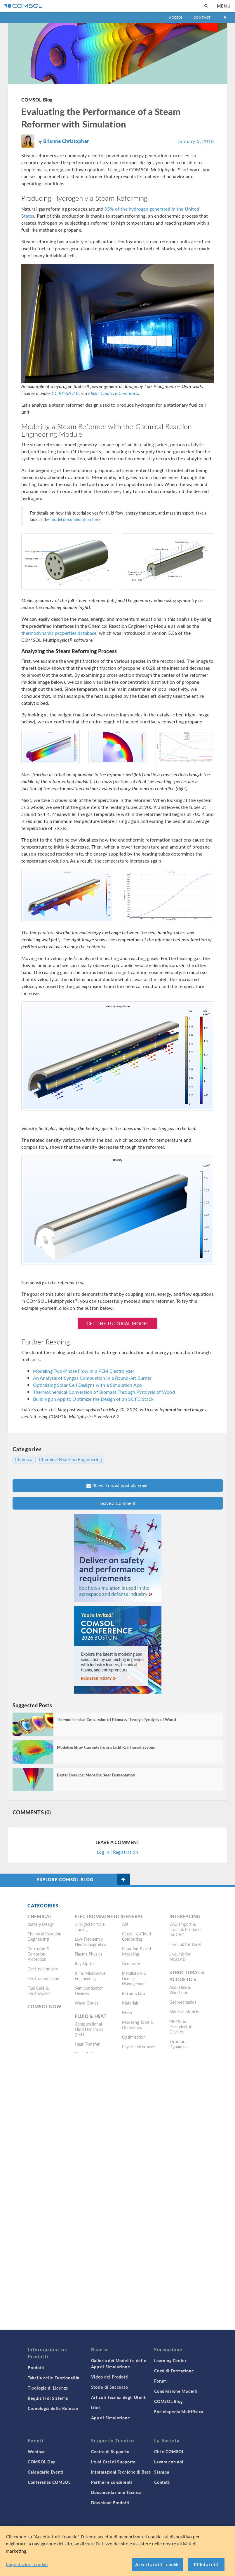  I want to click on Forum, so click(160, 2381).